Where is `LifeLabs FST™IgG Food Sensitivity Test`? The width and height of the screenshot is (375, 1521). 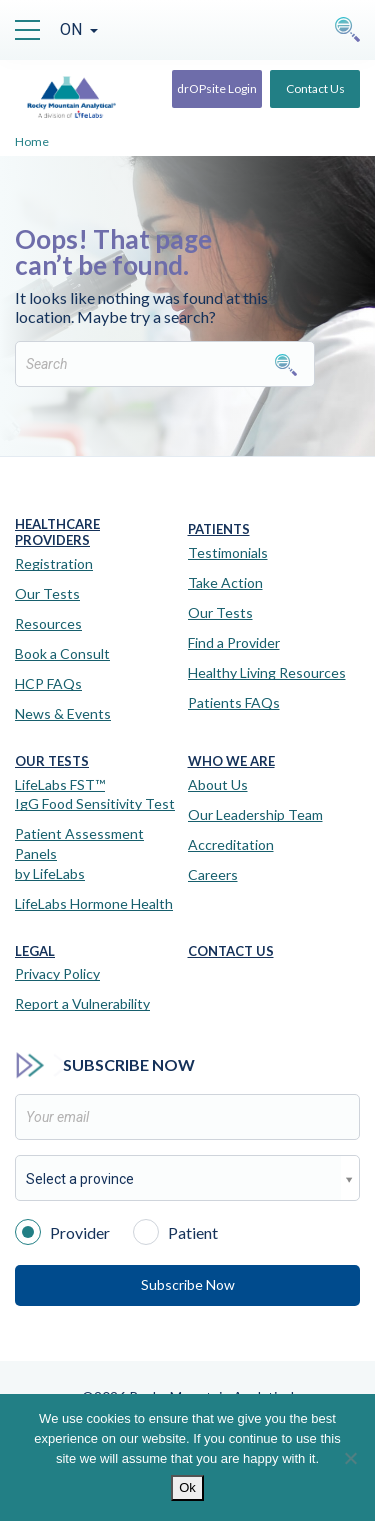
LifeLabs FST™IgG Food Sensitivity Test is located at coordinates (95, 794).